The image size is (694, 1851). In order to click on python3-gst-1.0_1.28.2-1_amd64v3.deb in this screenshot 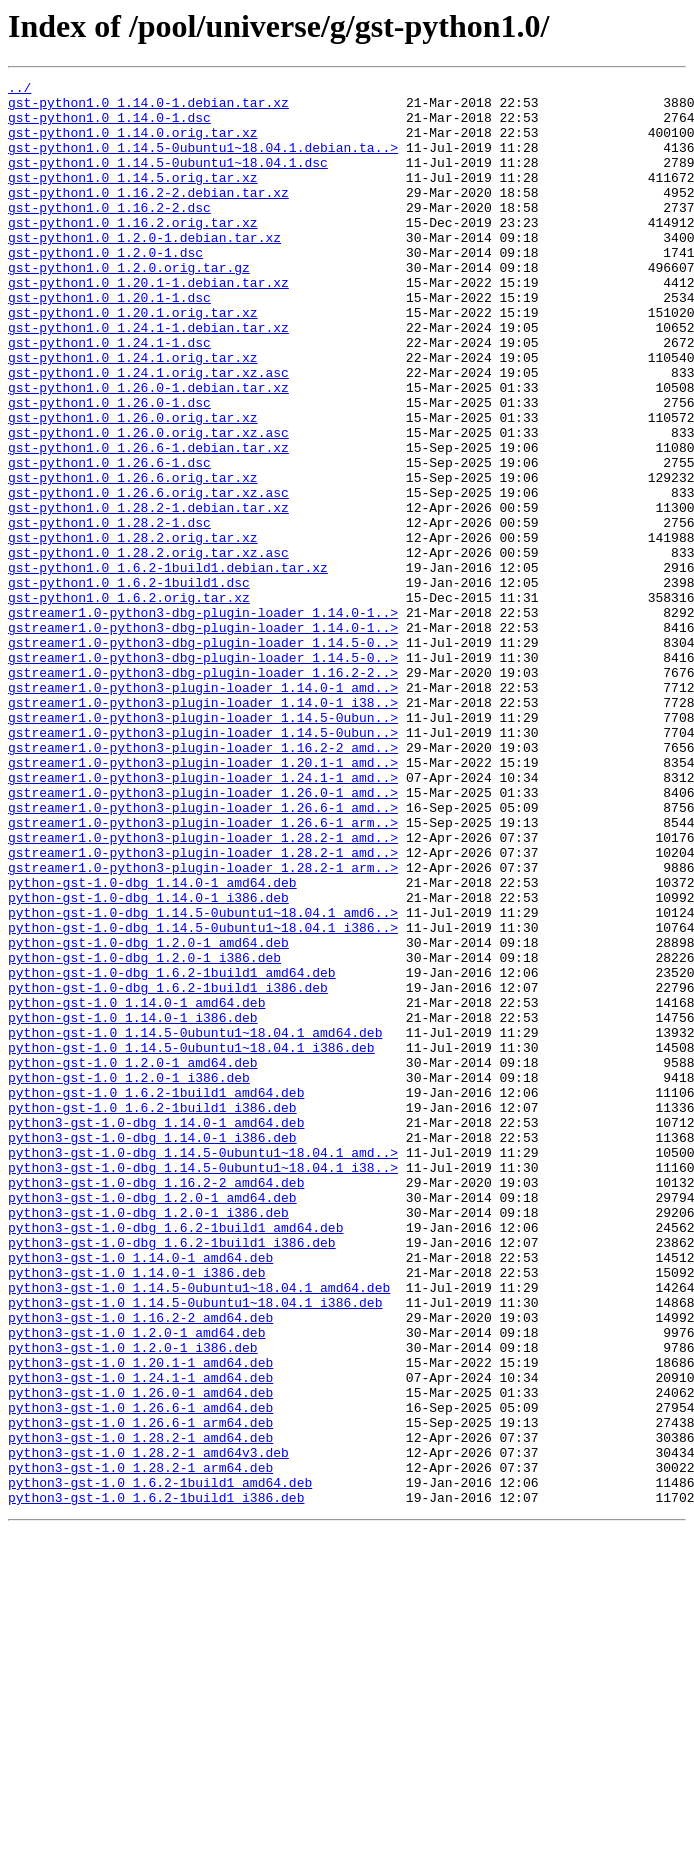, I will do `click(148, 1728)`.